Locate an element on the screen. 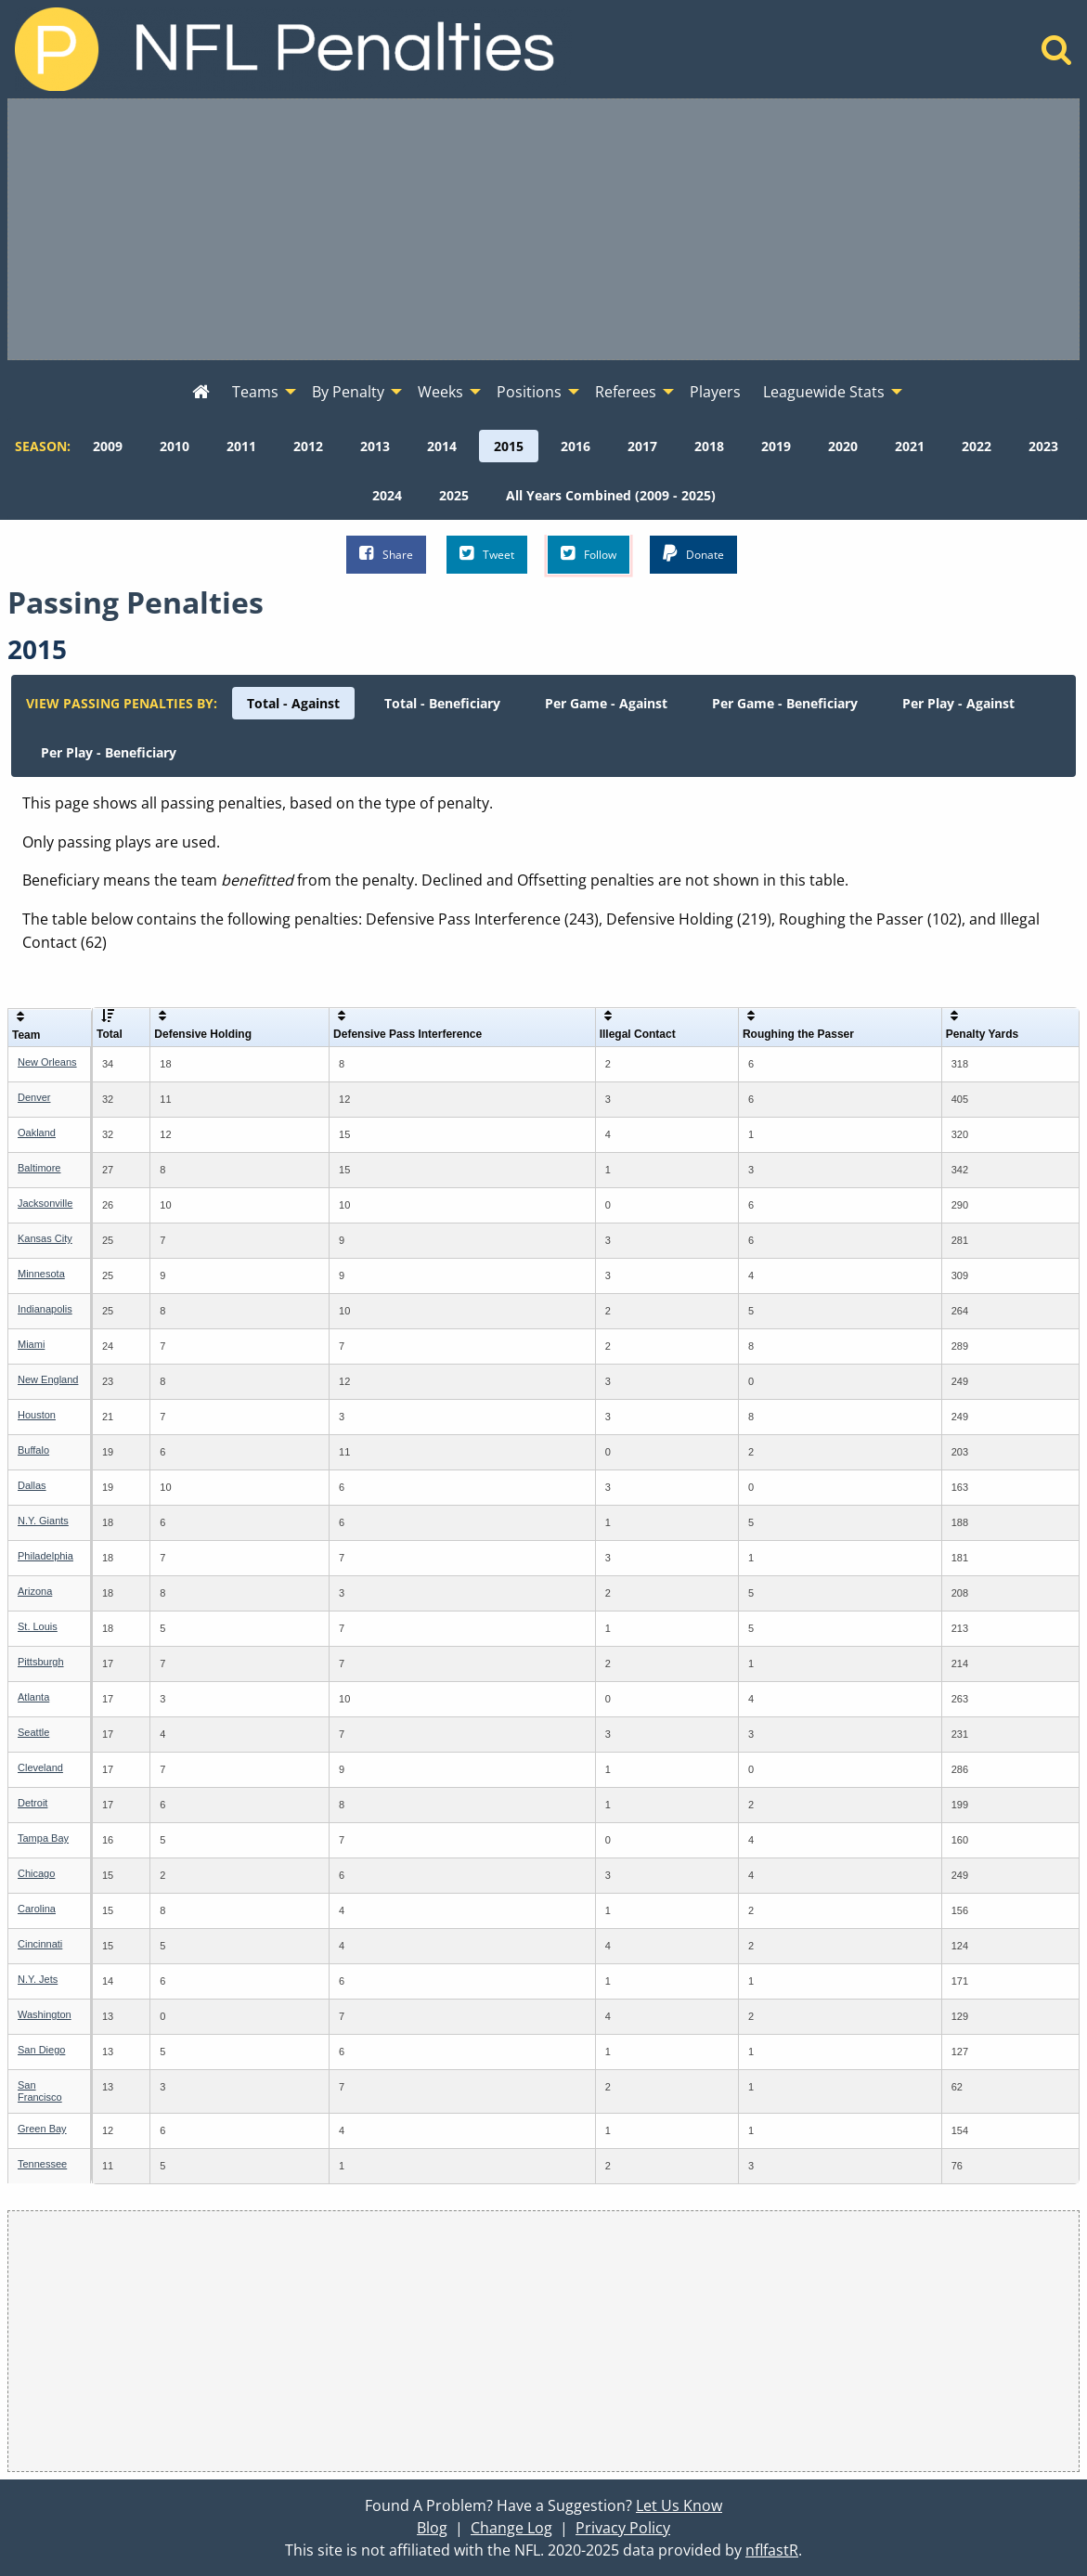 This screenshot has width=1087, height=2576. nflfastR is located at coordinates (771, 2550).